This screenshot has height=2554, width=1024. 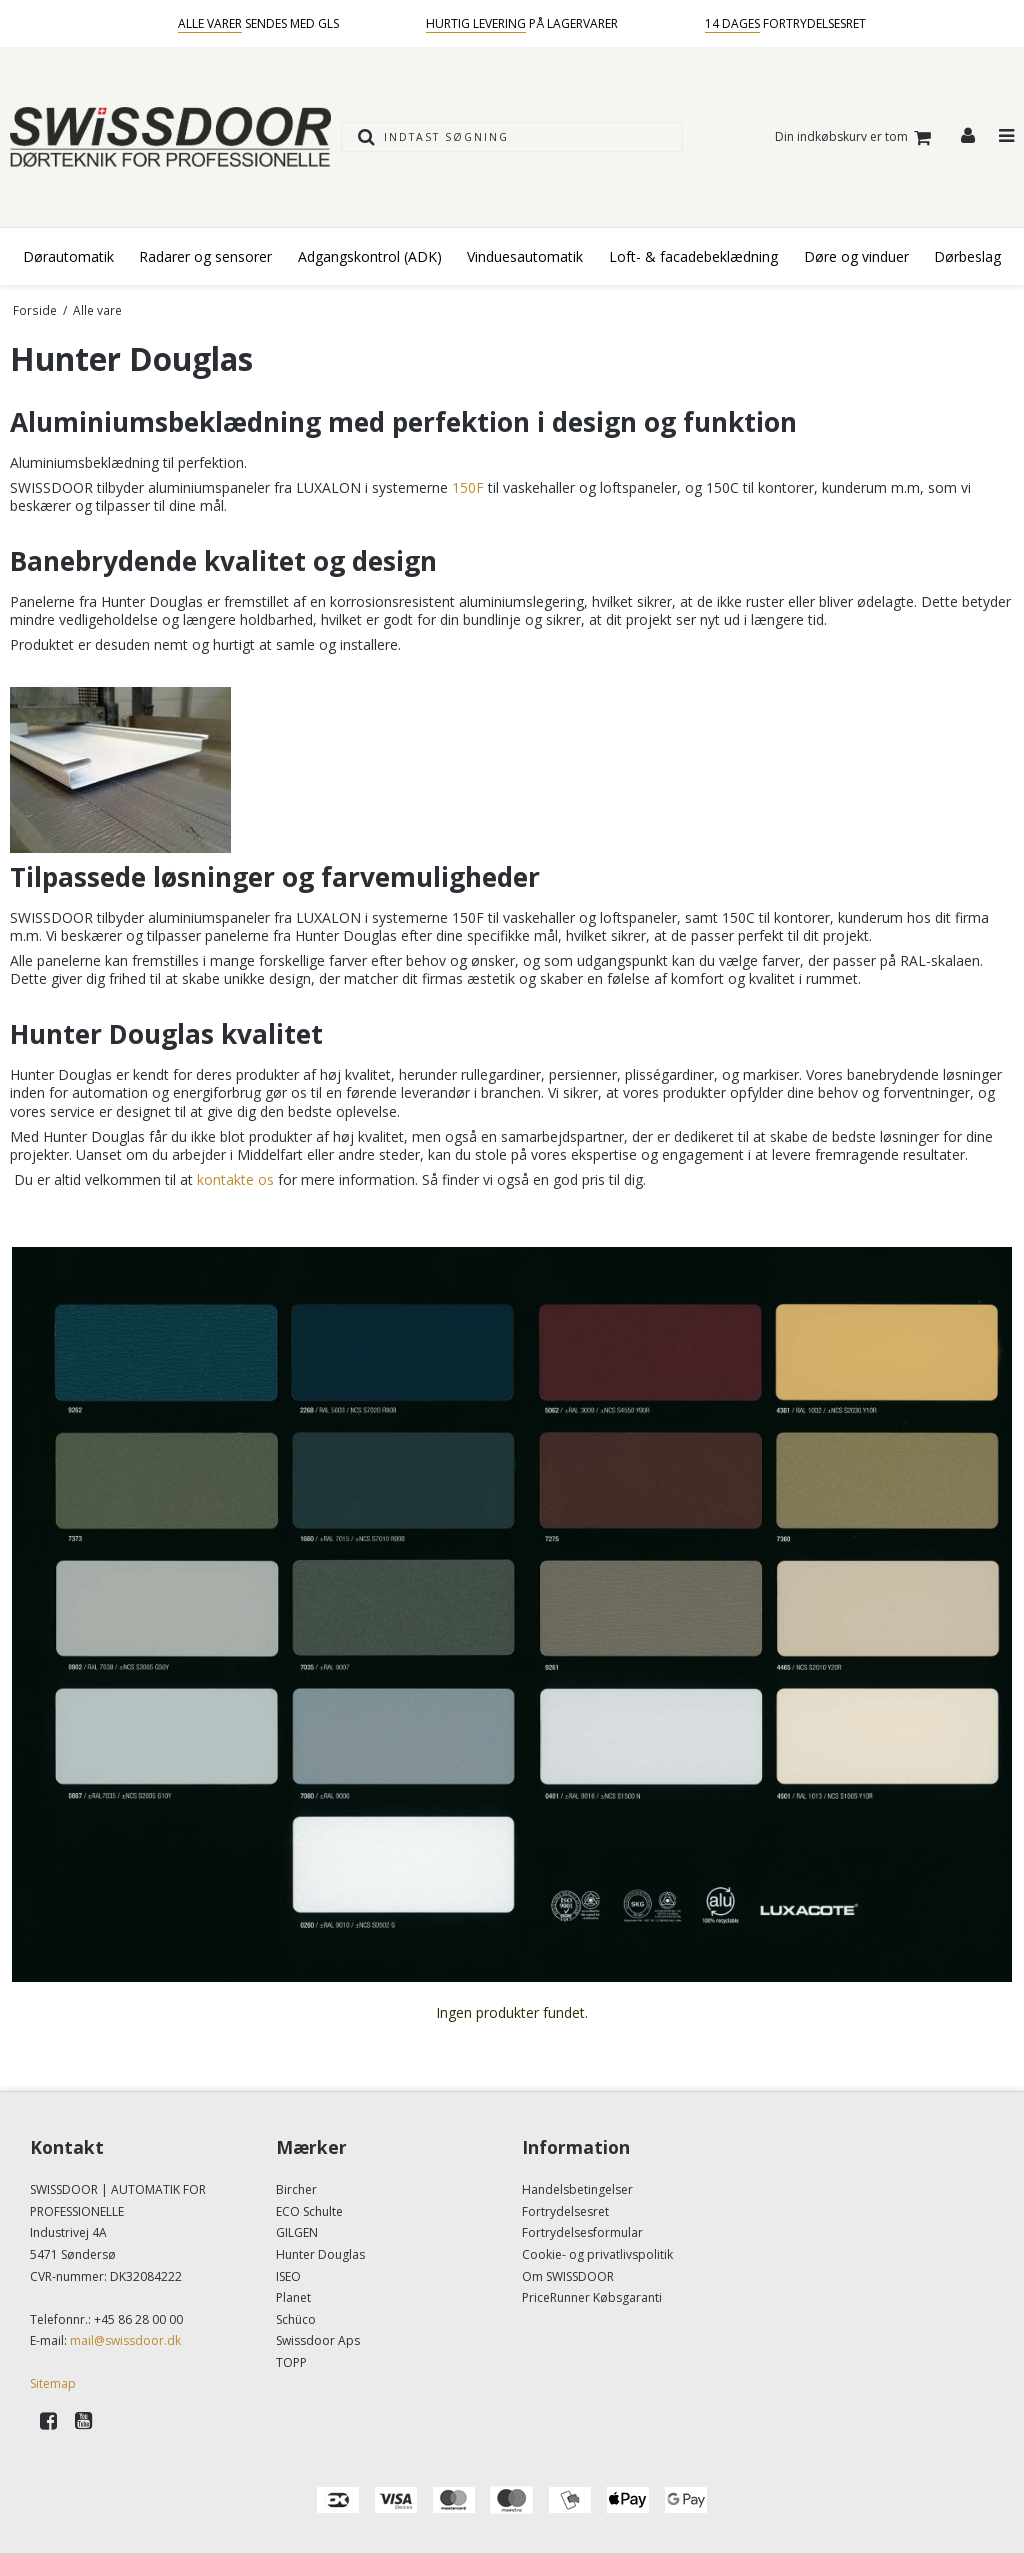 I want to click on Radarer og sensorer, so click(x=205, y=256).